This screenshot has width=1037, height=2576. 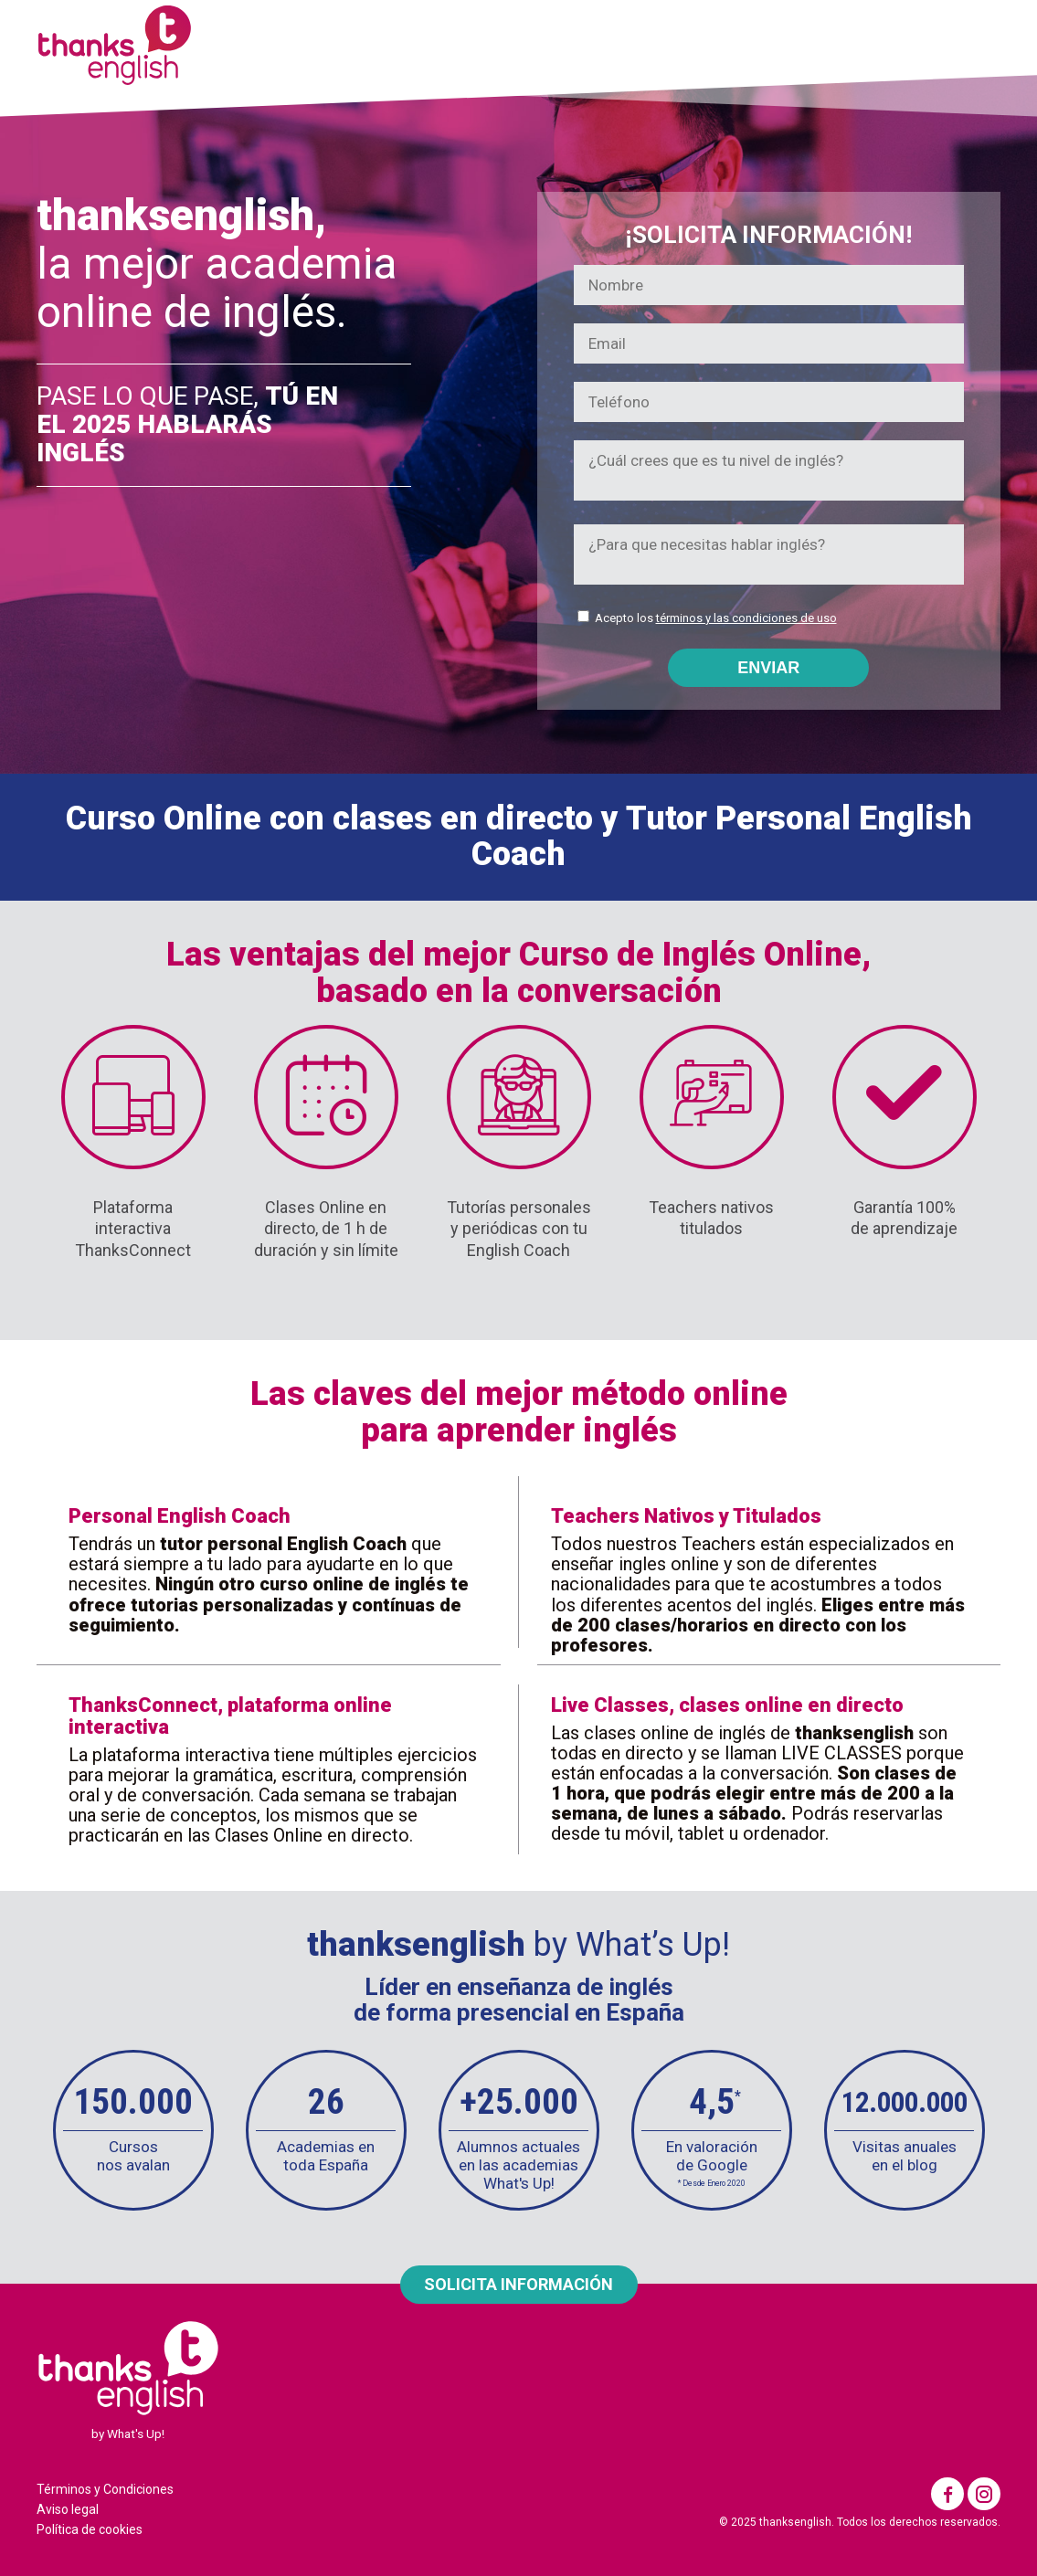 What do you see at coordinates (68, 2509) in the screenshot?
I see `Aviso legal` at bounding box center [68, 2509].